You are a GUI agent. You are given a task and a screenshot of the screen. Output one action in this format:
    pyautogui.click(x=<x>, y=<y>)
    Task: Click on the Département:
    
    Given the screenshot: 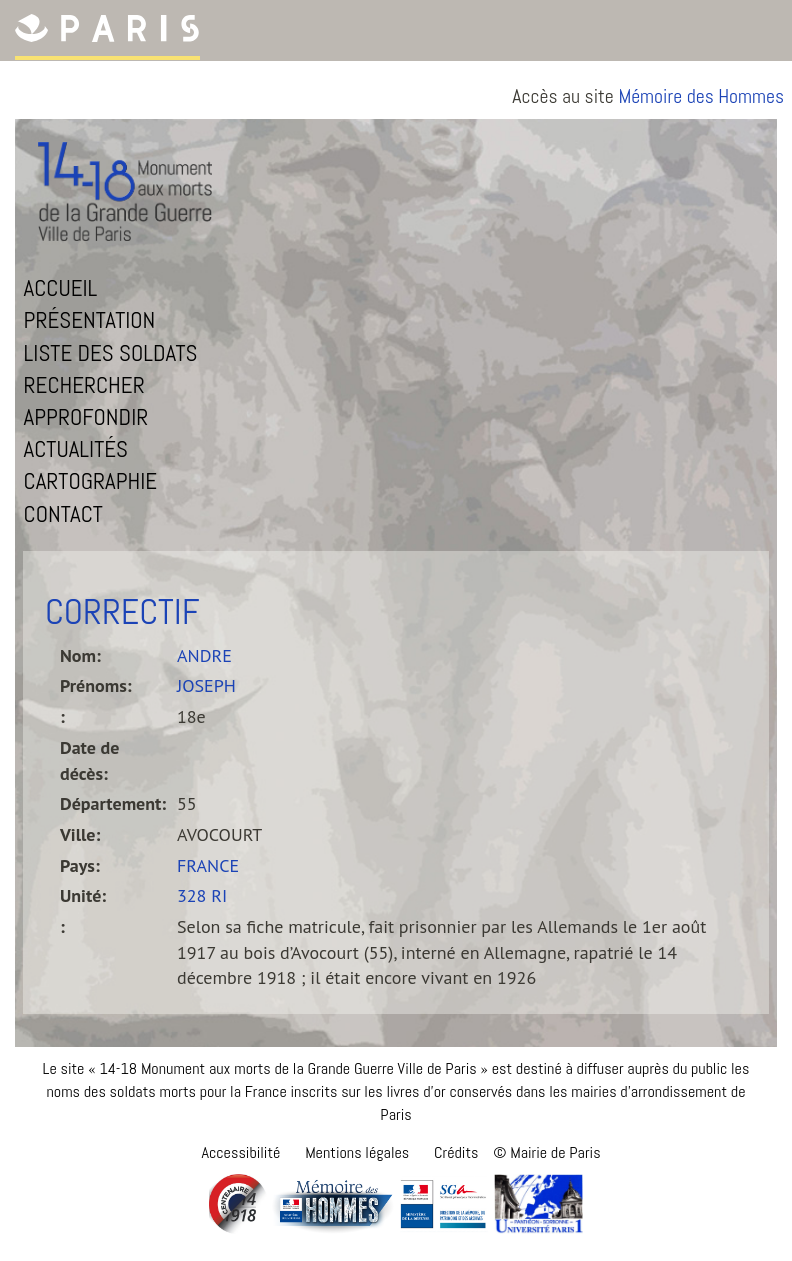 What is the action you would take?
    pyautogui.click(x=111, y=803)
    